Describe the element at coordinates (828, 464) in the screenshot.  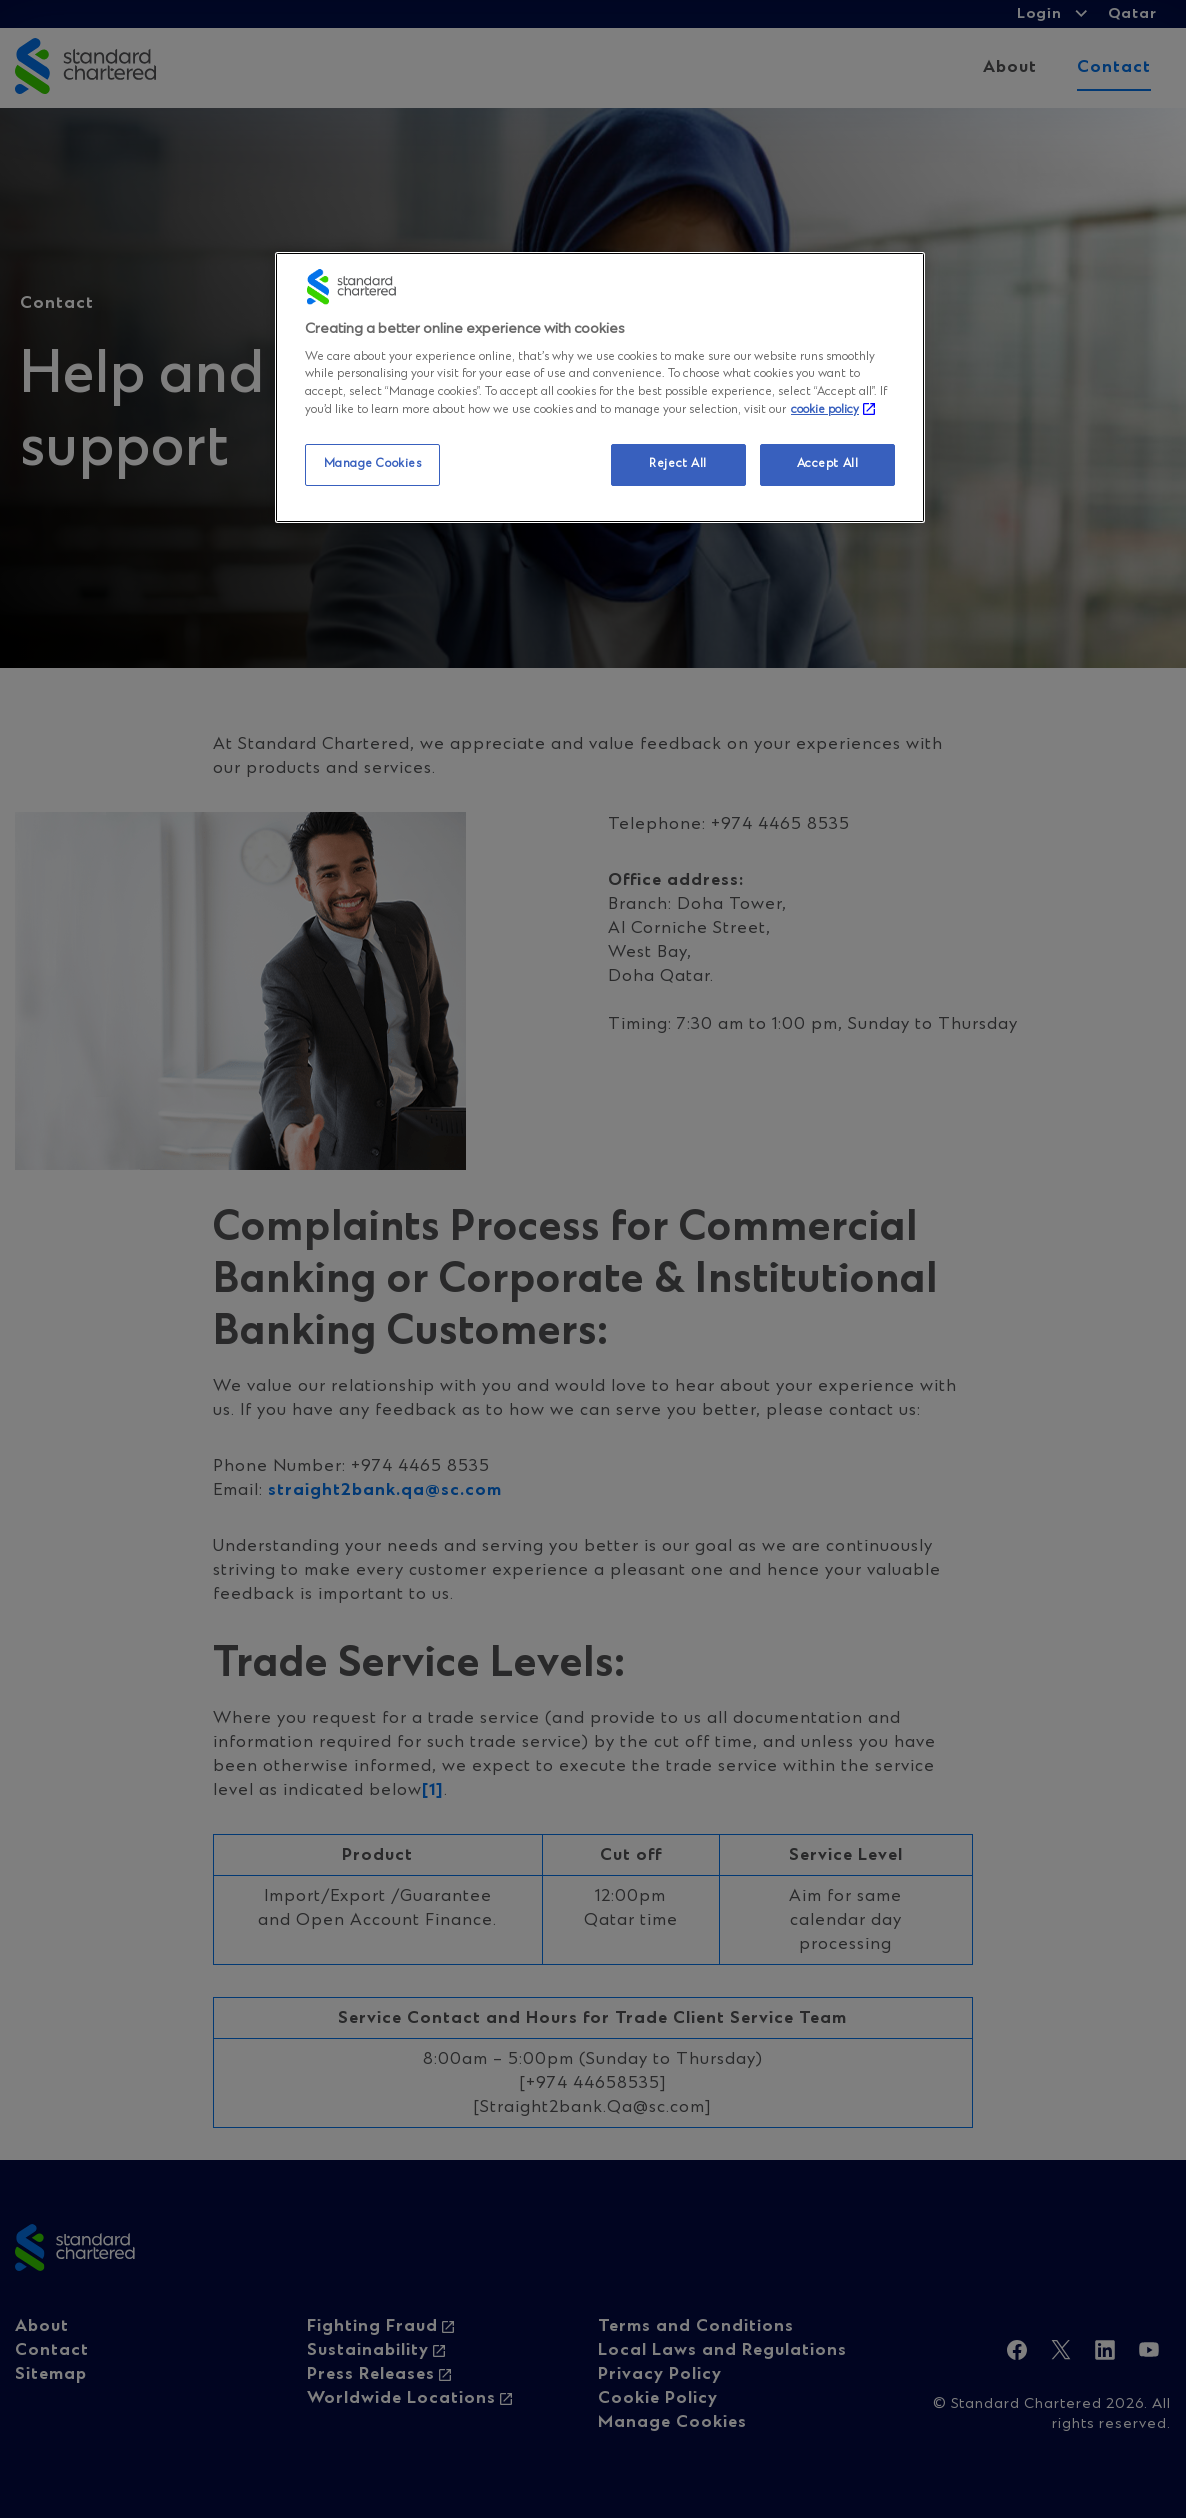
I see `Accept All` at that location.